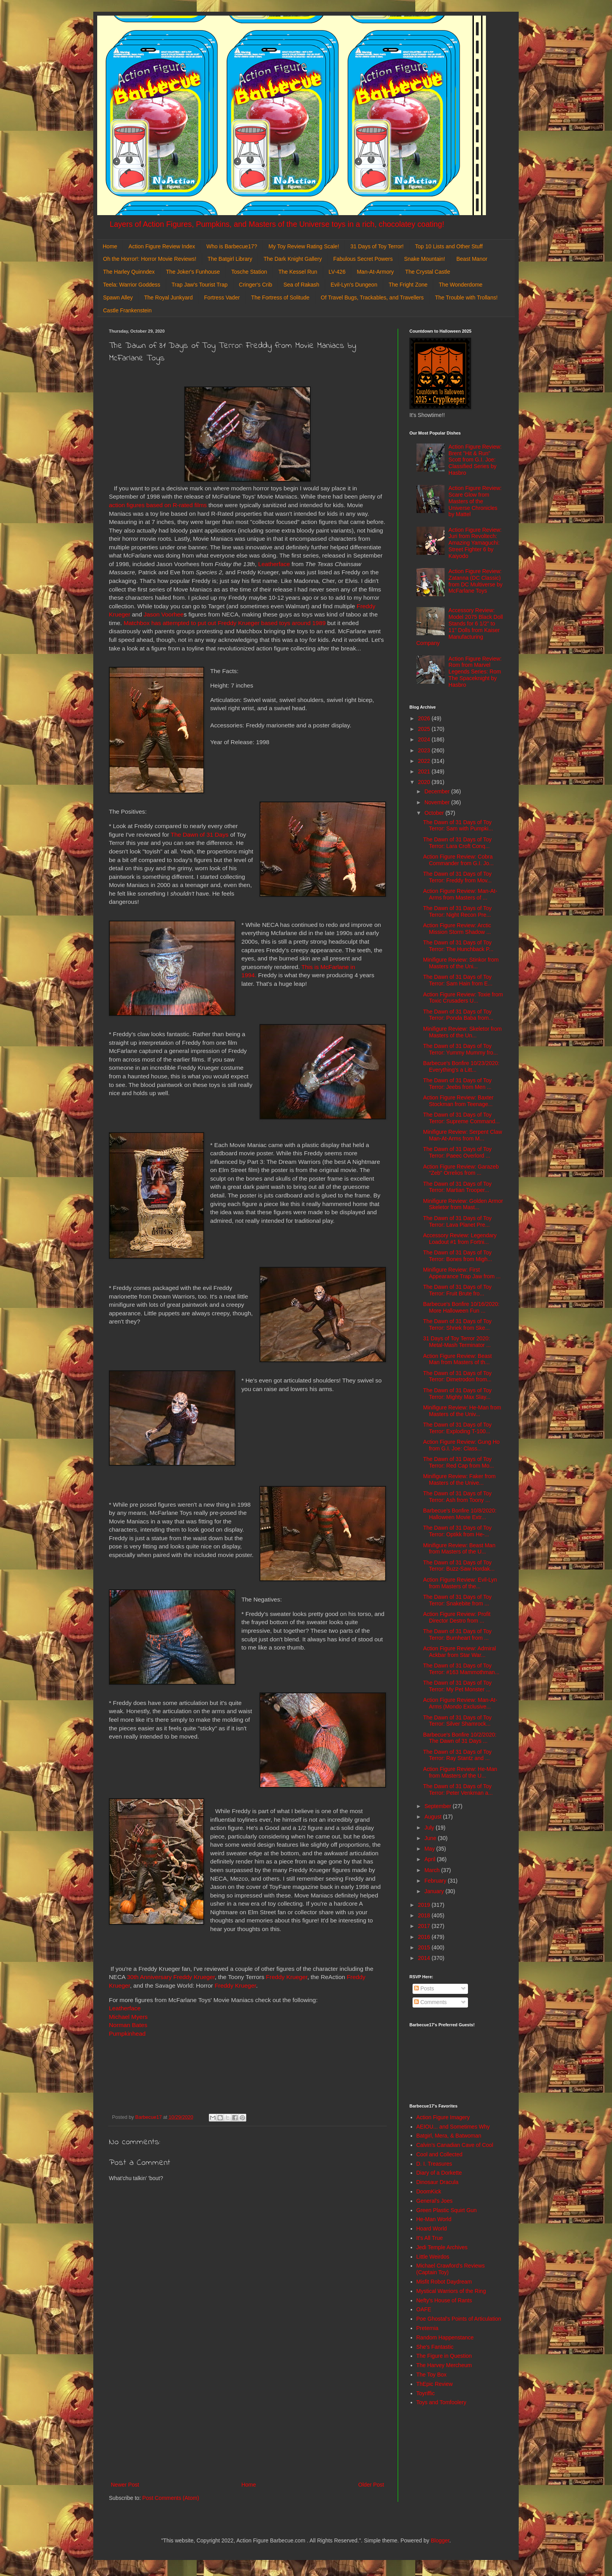  Describe the element at coordinates (461, 1445) in the screenshot. I see `Action Figure Review: Gung Ho from G.I. Joe: Class...` at that location.